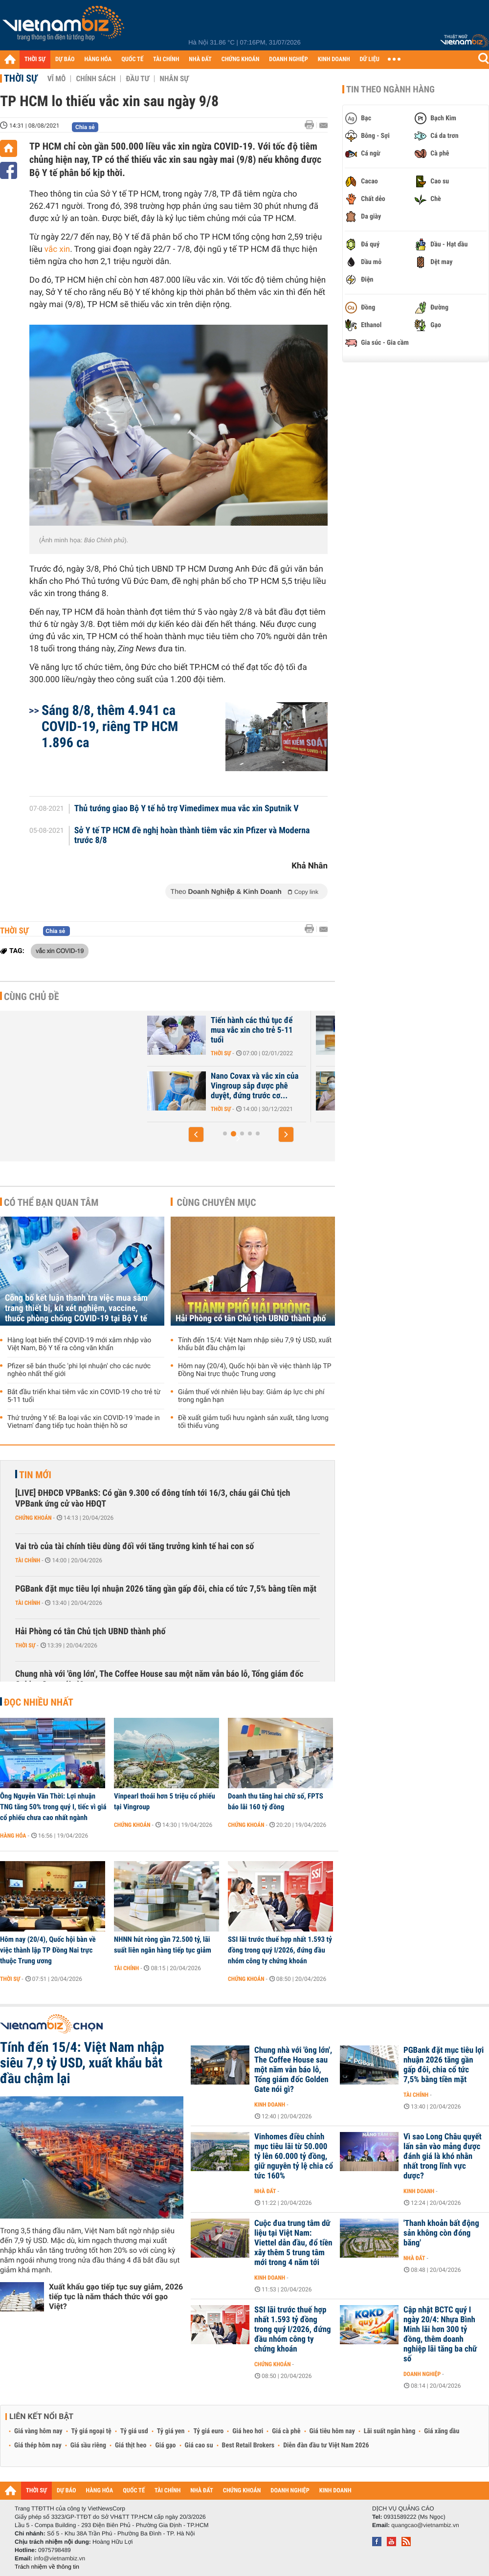 The image size is (489, 2576). I want to click on Diễn đàn đầu tư Việt Nam 2026, so click(326, 2445).